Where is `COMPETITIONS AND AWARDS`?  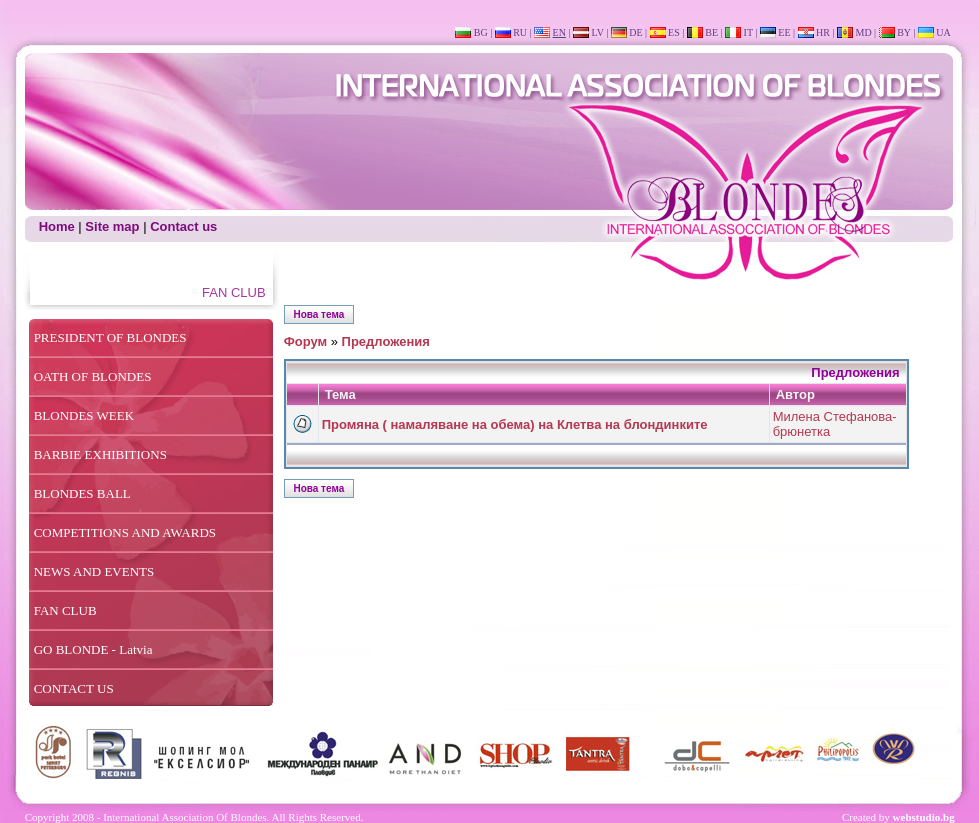
COMPETITIONS AND AWARDS is located at coordinates (125, 532).